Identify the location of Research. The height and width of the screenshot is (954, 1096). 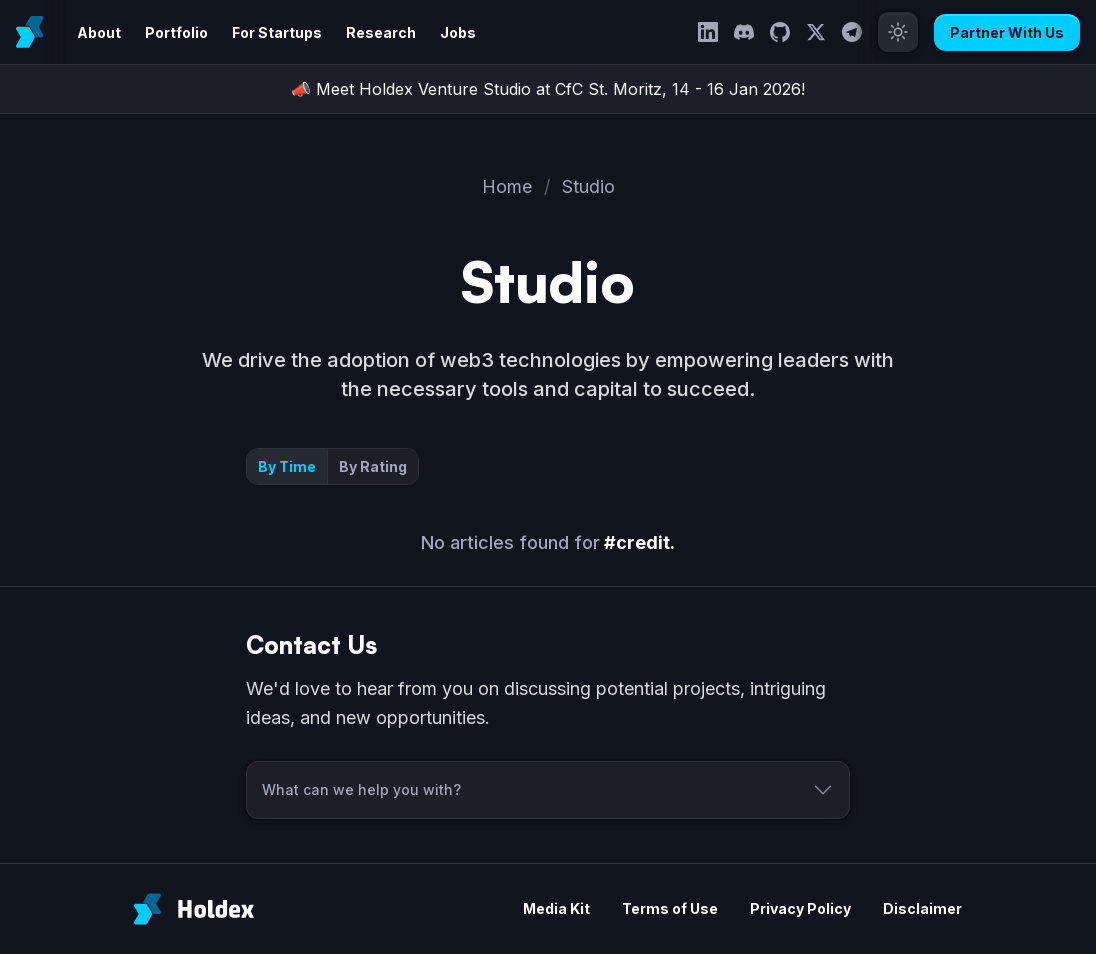
(381, 32).